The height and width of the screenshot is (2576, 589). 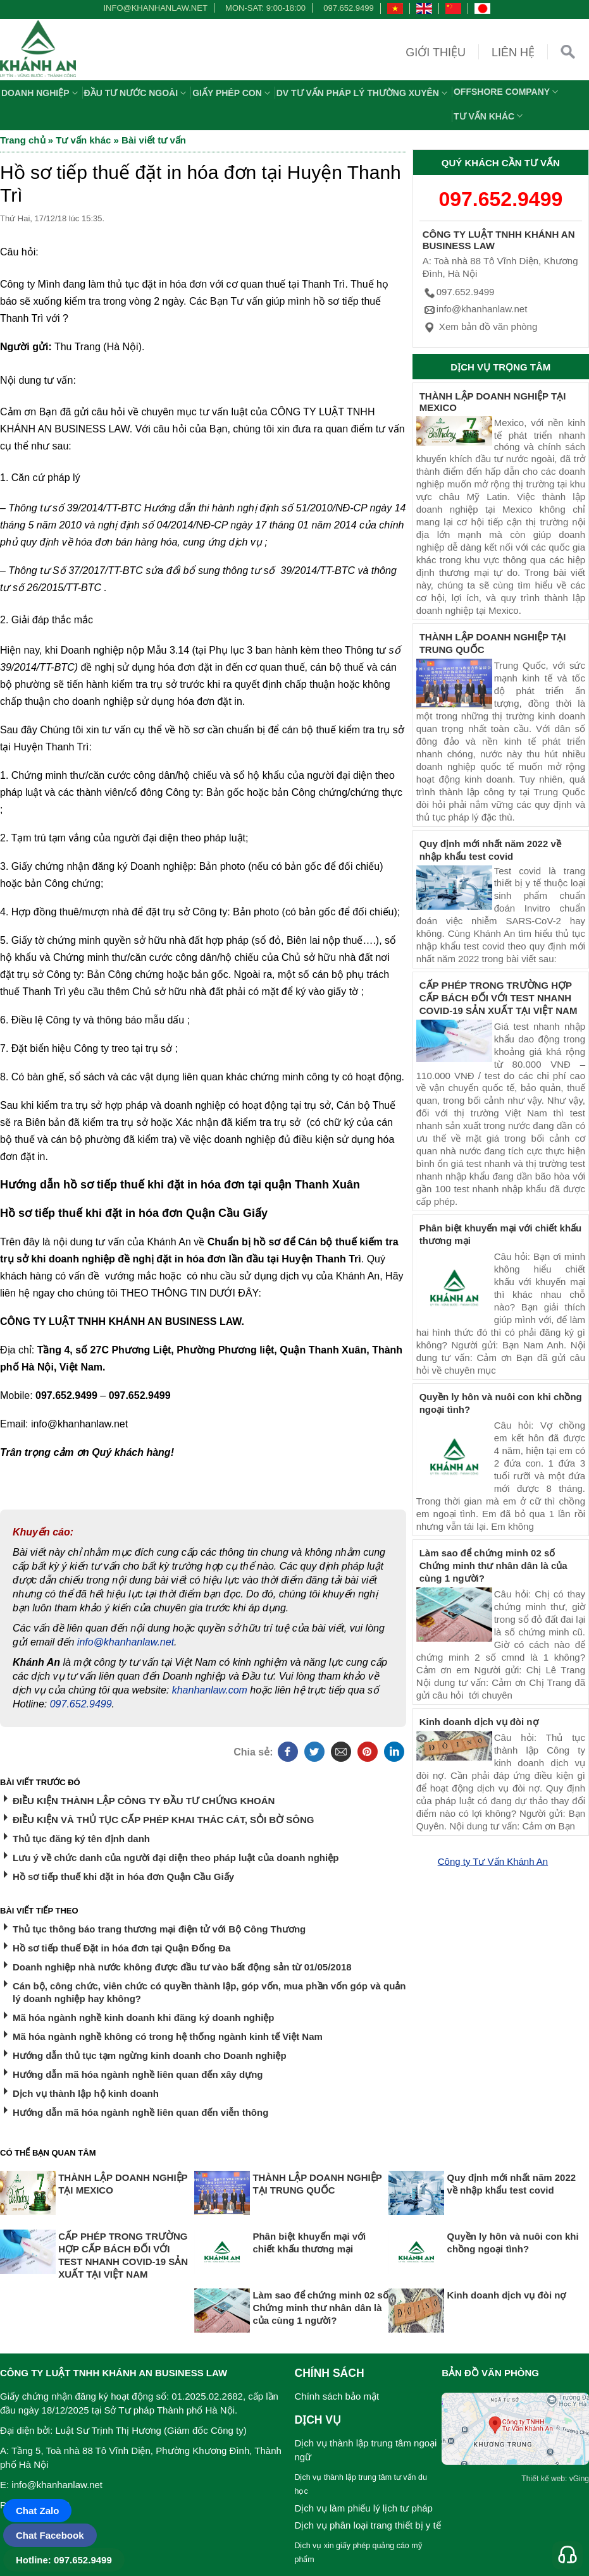 I want to click on Tư vấn khác, so click(x=490, y=116).